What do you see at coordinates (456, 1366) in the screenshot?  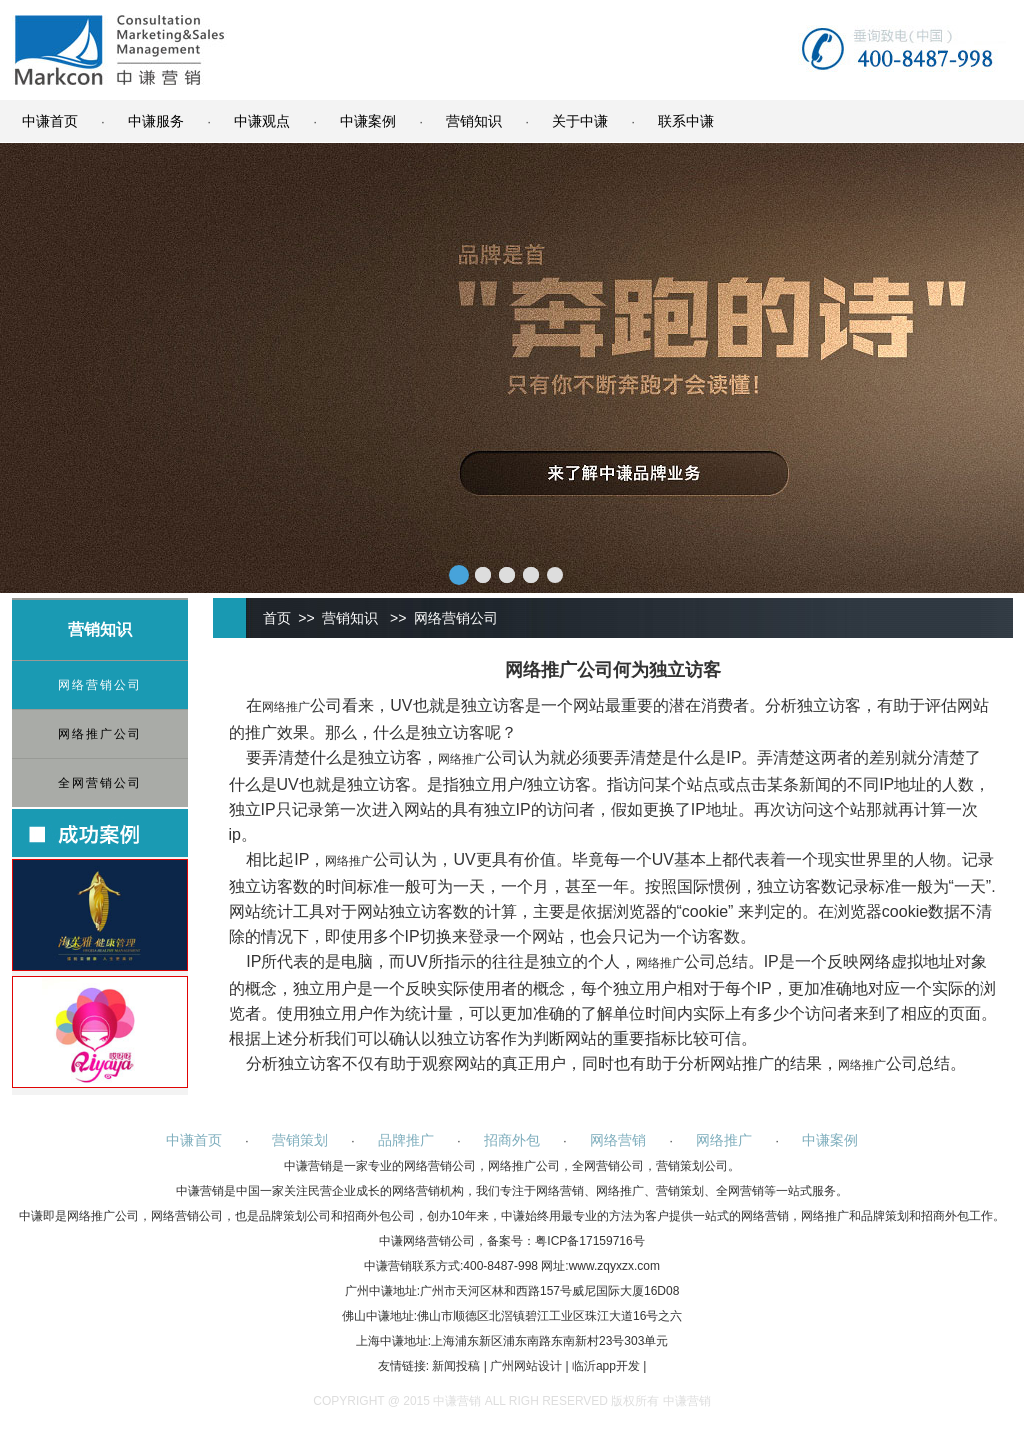 I see `新闻投稿` at bounding box center [456, 1366].